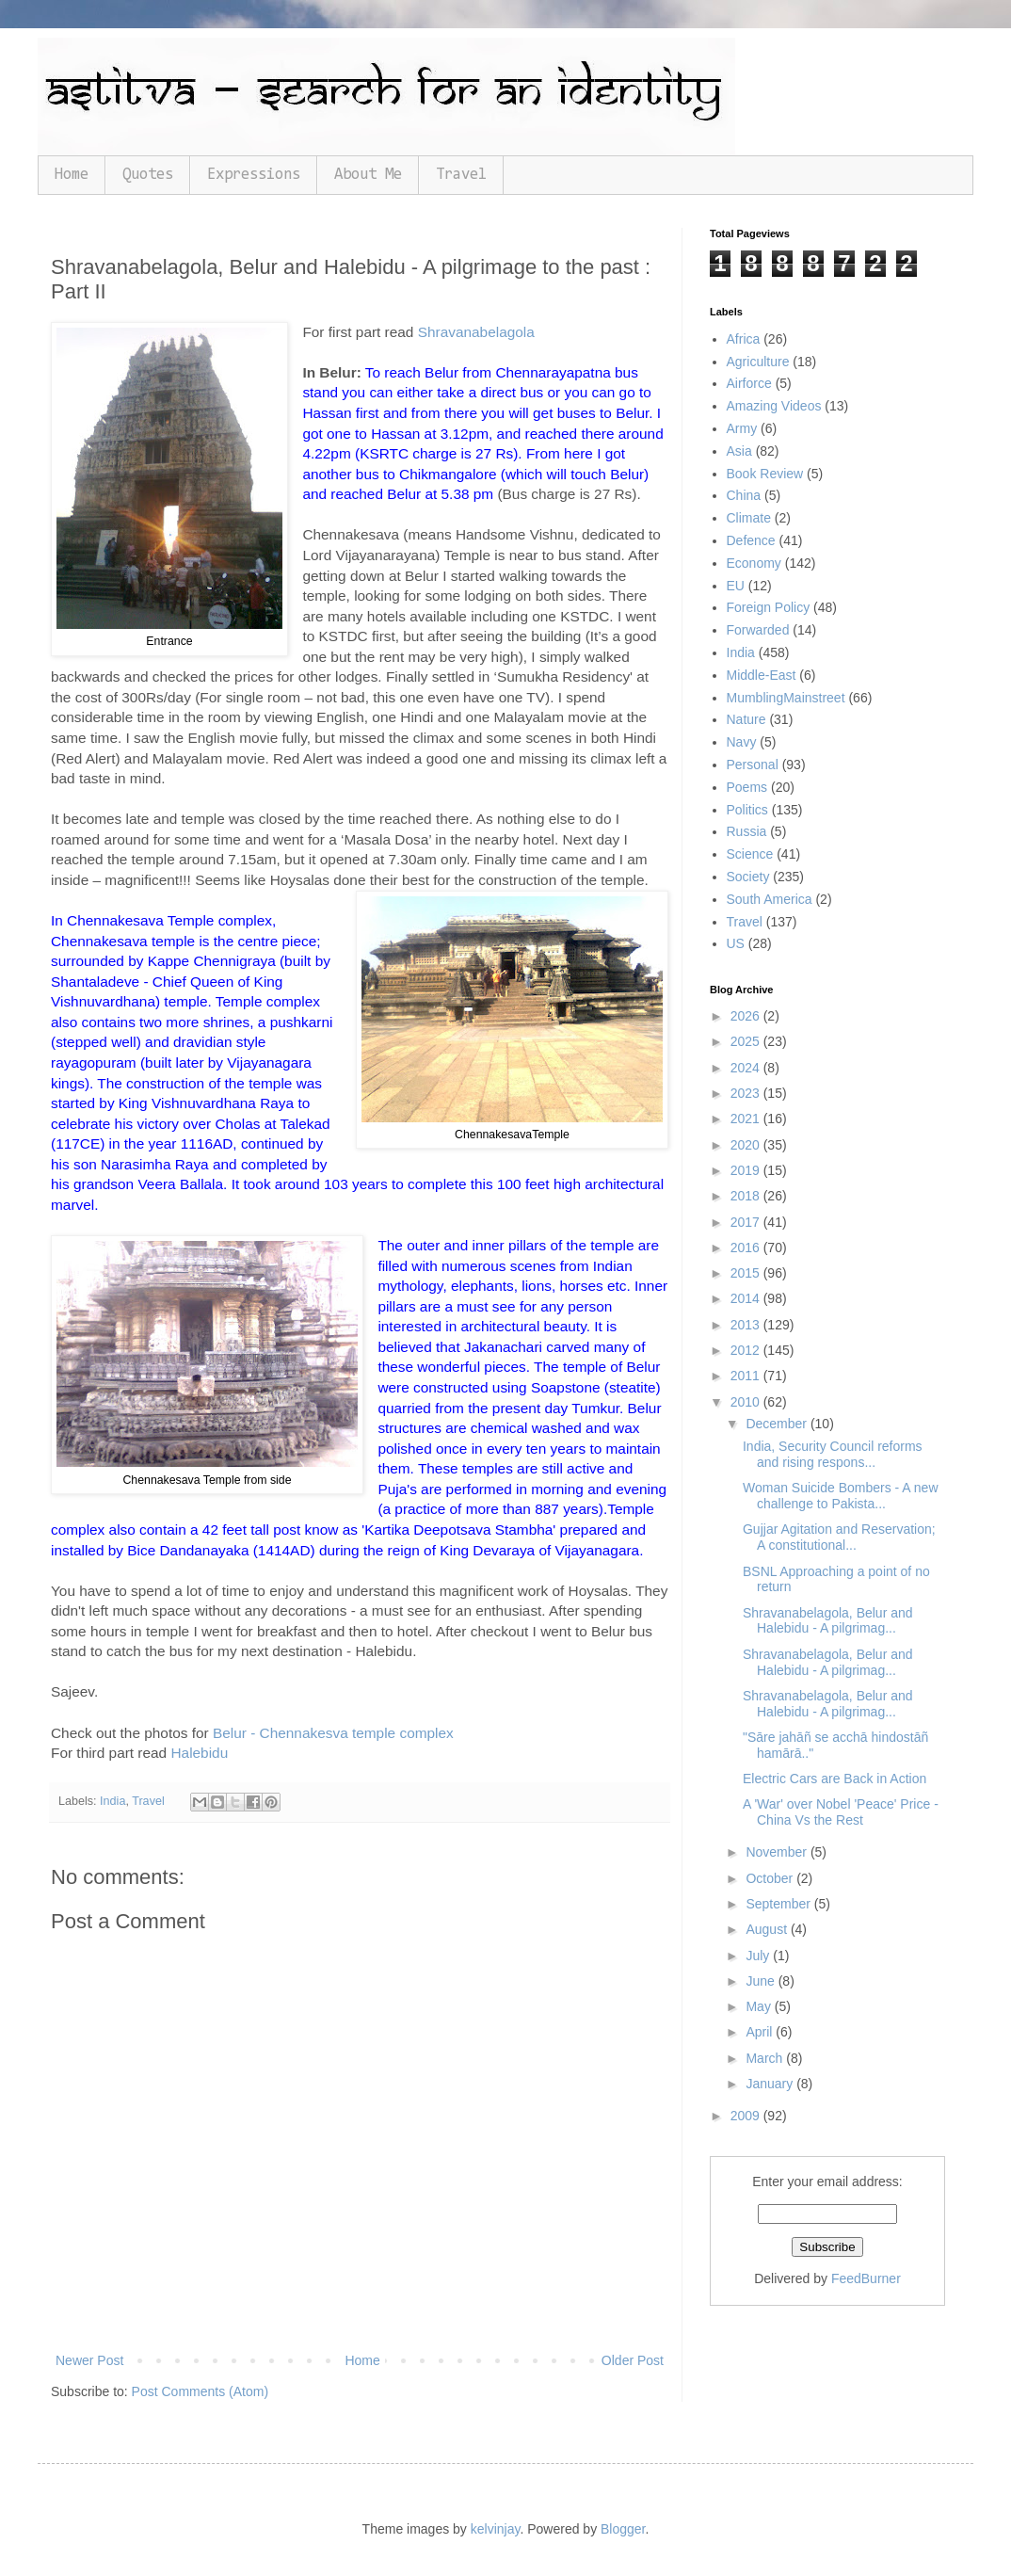 The image size is (1011, 2576). I want to click on Forwarded, so click(758, 629).